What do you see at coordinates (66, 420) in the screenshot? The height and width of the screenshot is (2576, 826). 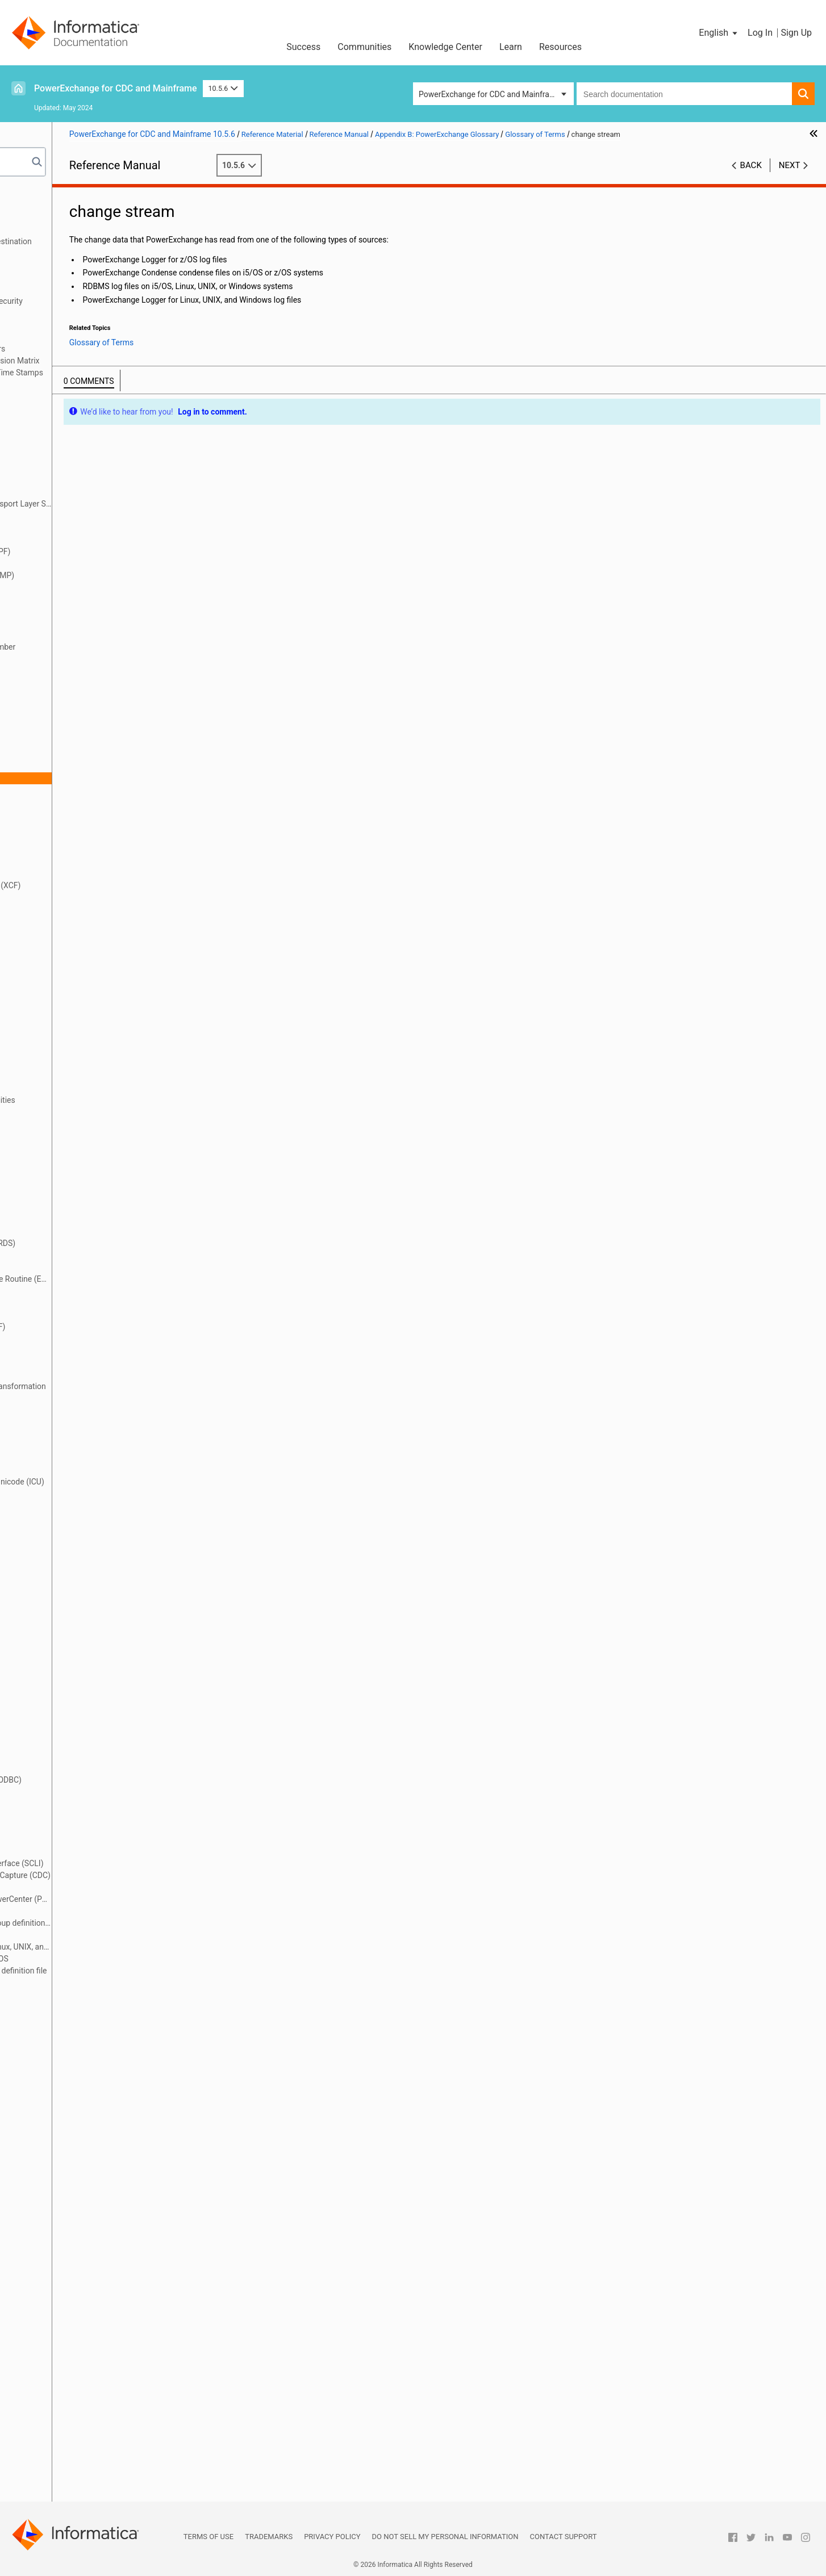 I see `active logs` at bounding box center [66, 420].